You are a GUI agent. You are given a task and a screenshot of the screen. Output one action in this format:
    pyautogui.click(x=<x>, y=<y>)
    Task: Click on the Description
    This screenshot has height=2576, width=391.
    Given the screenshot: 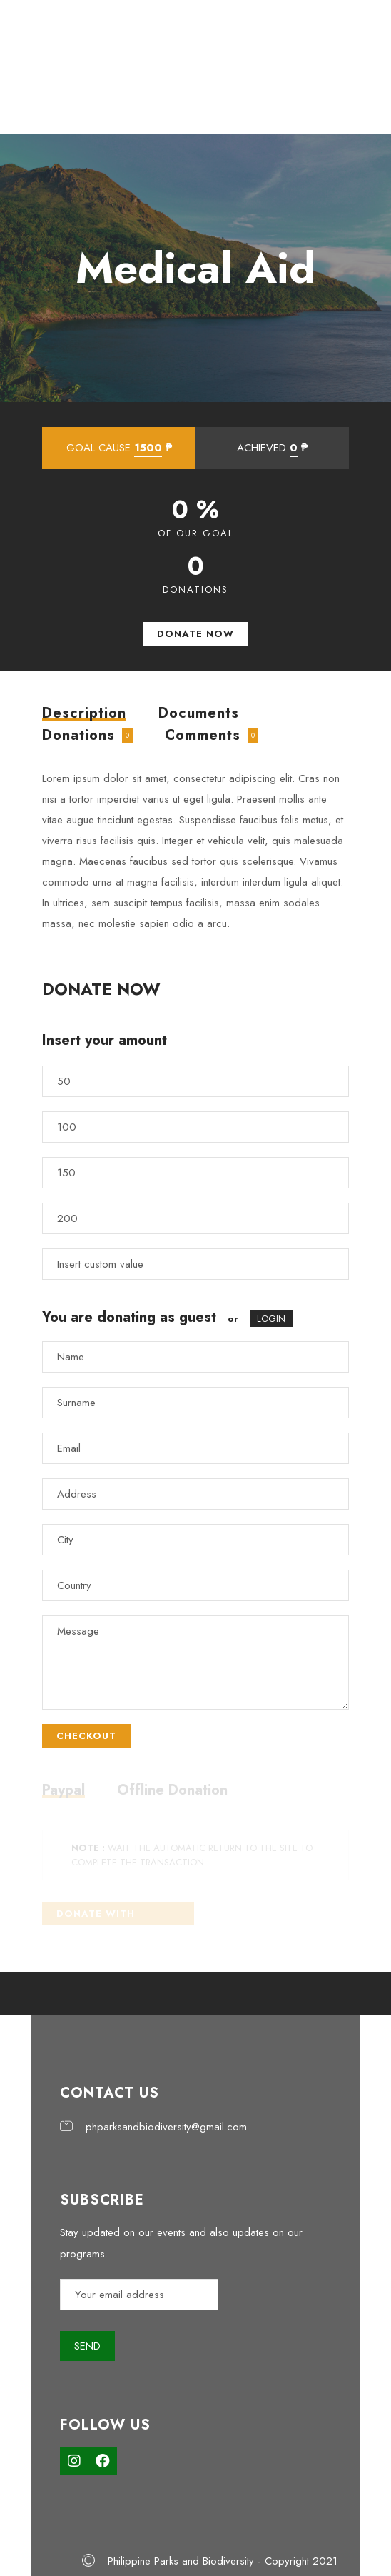 What is the action you would take?
    pyautogui.click(x=84, y=715)
    